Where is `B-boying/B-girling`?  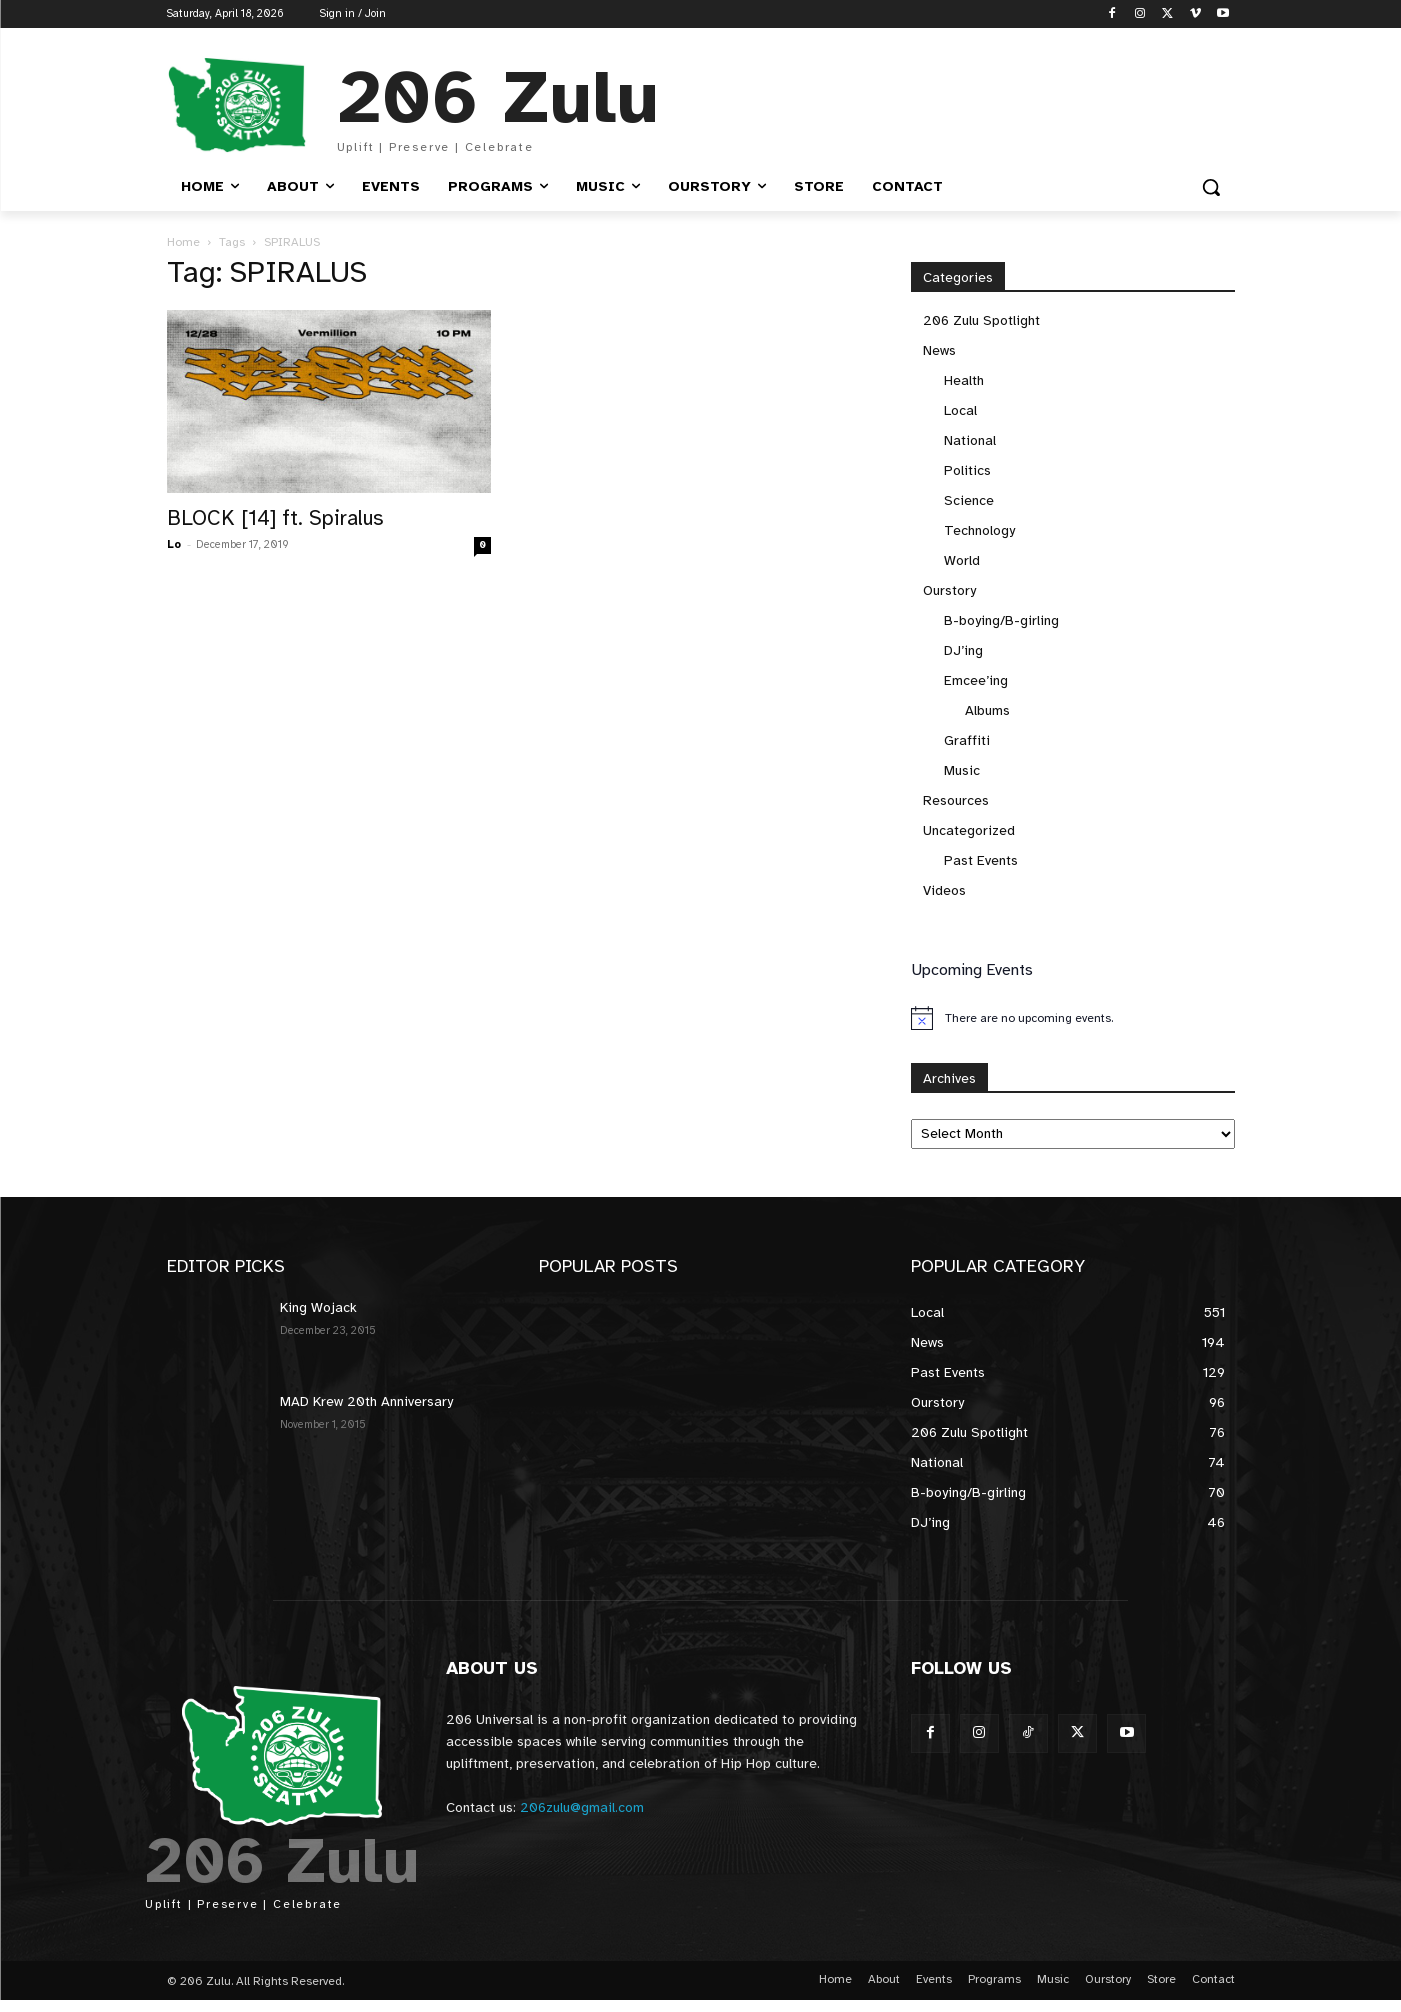 B-boying/B-girling is located at coordinates (1001, 620).